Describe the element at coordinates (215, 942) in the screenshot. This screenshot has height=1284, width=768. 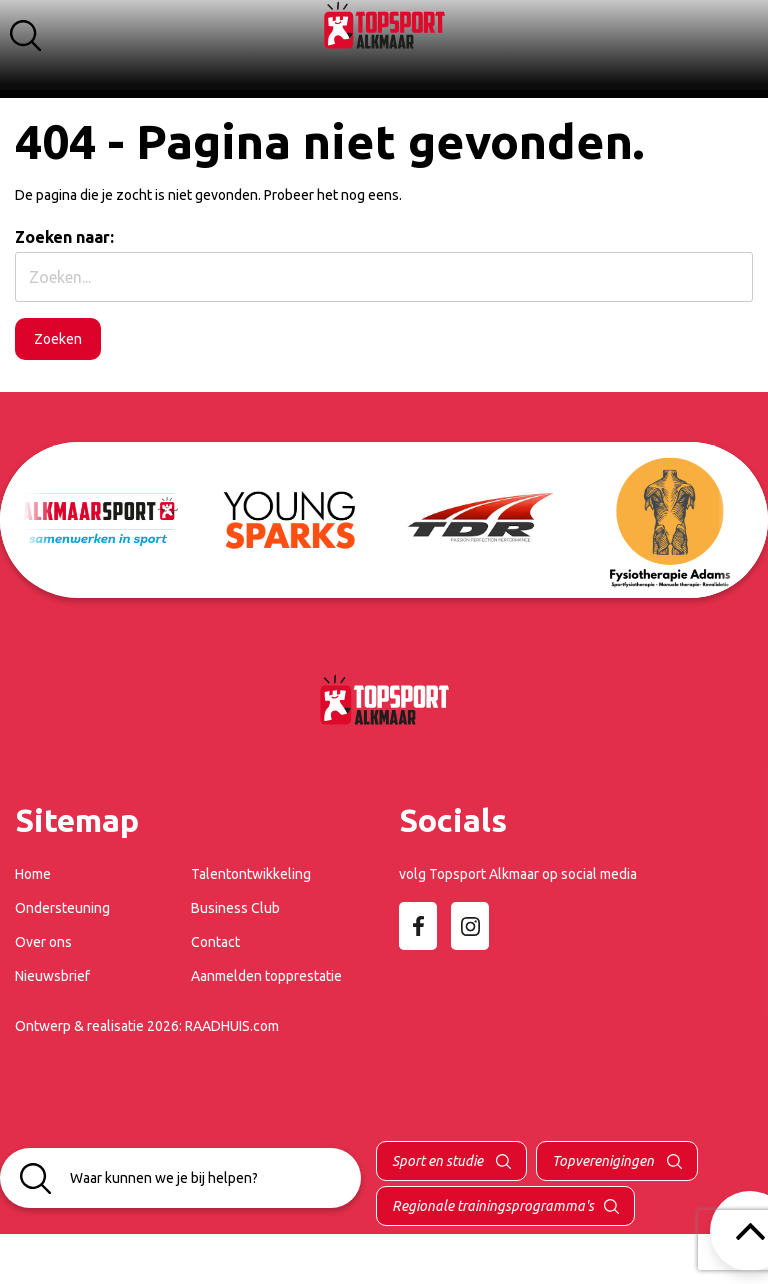
I see `Contact [menuitem]` at that location.